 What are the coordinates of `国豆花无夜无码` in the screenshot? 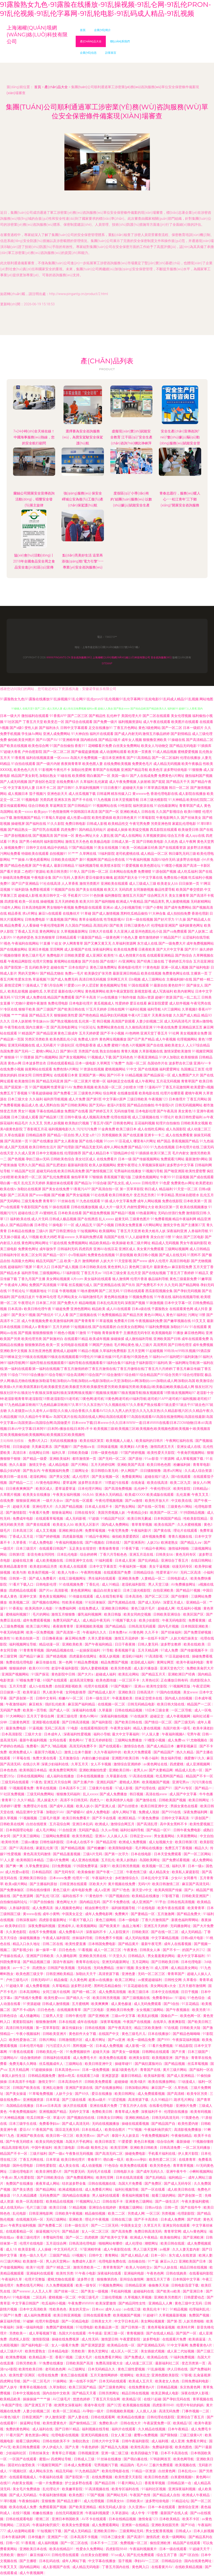 It's located at (67, 2130).